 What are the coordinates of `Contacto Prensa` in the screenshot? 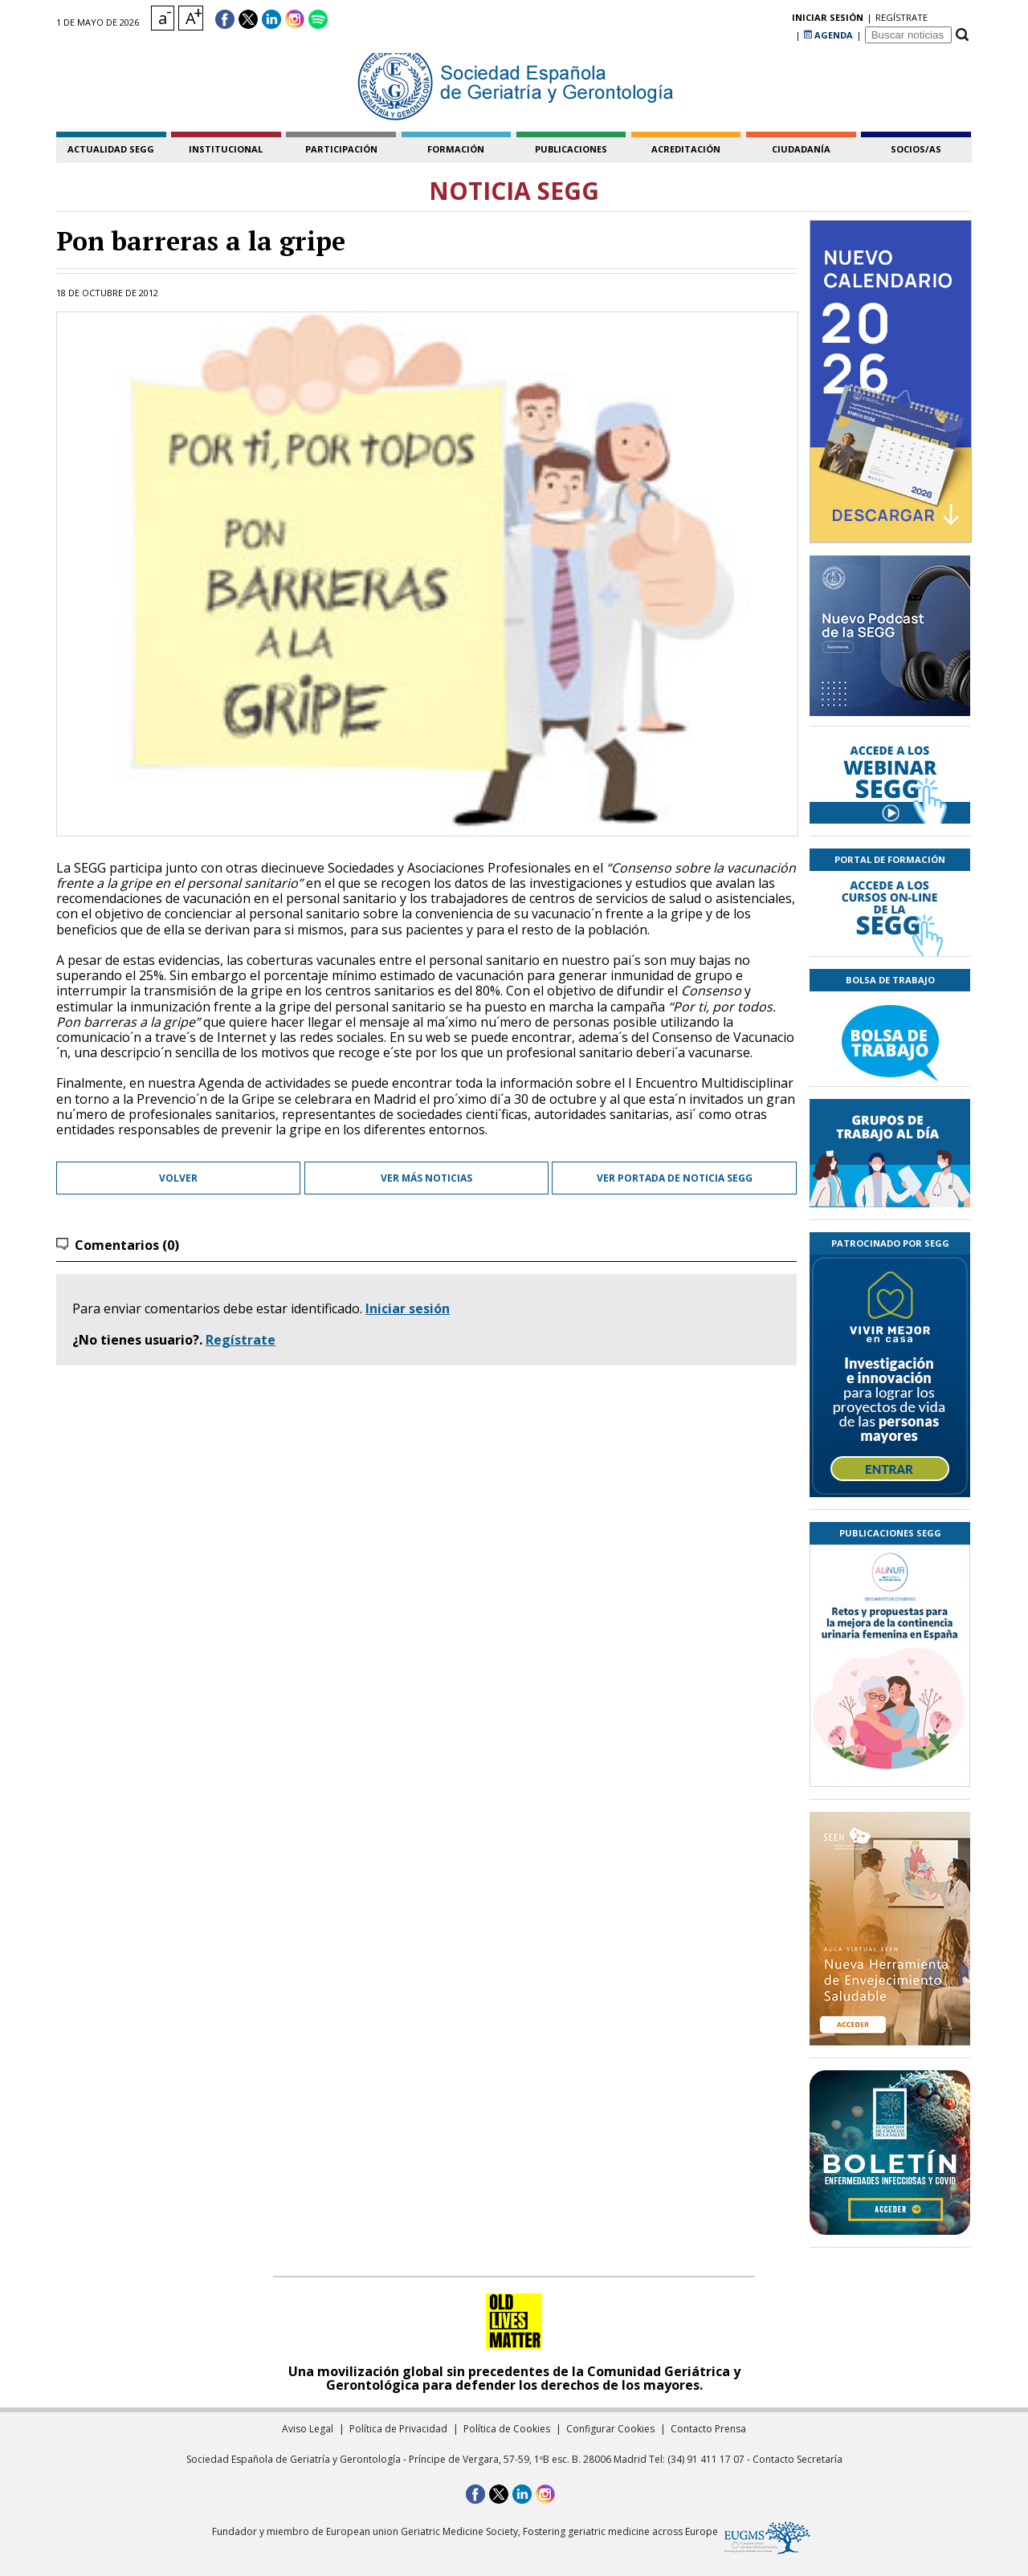 It's located at (708, 2429).